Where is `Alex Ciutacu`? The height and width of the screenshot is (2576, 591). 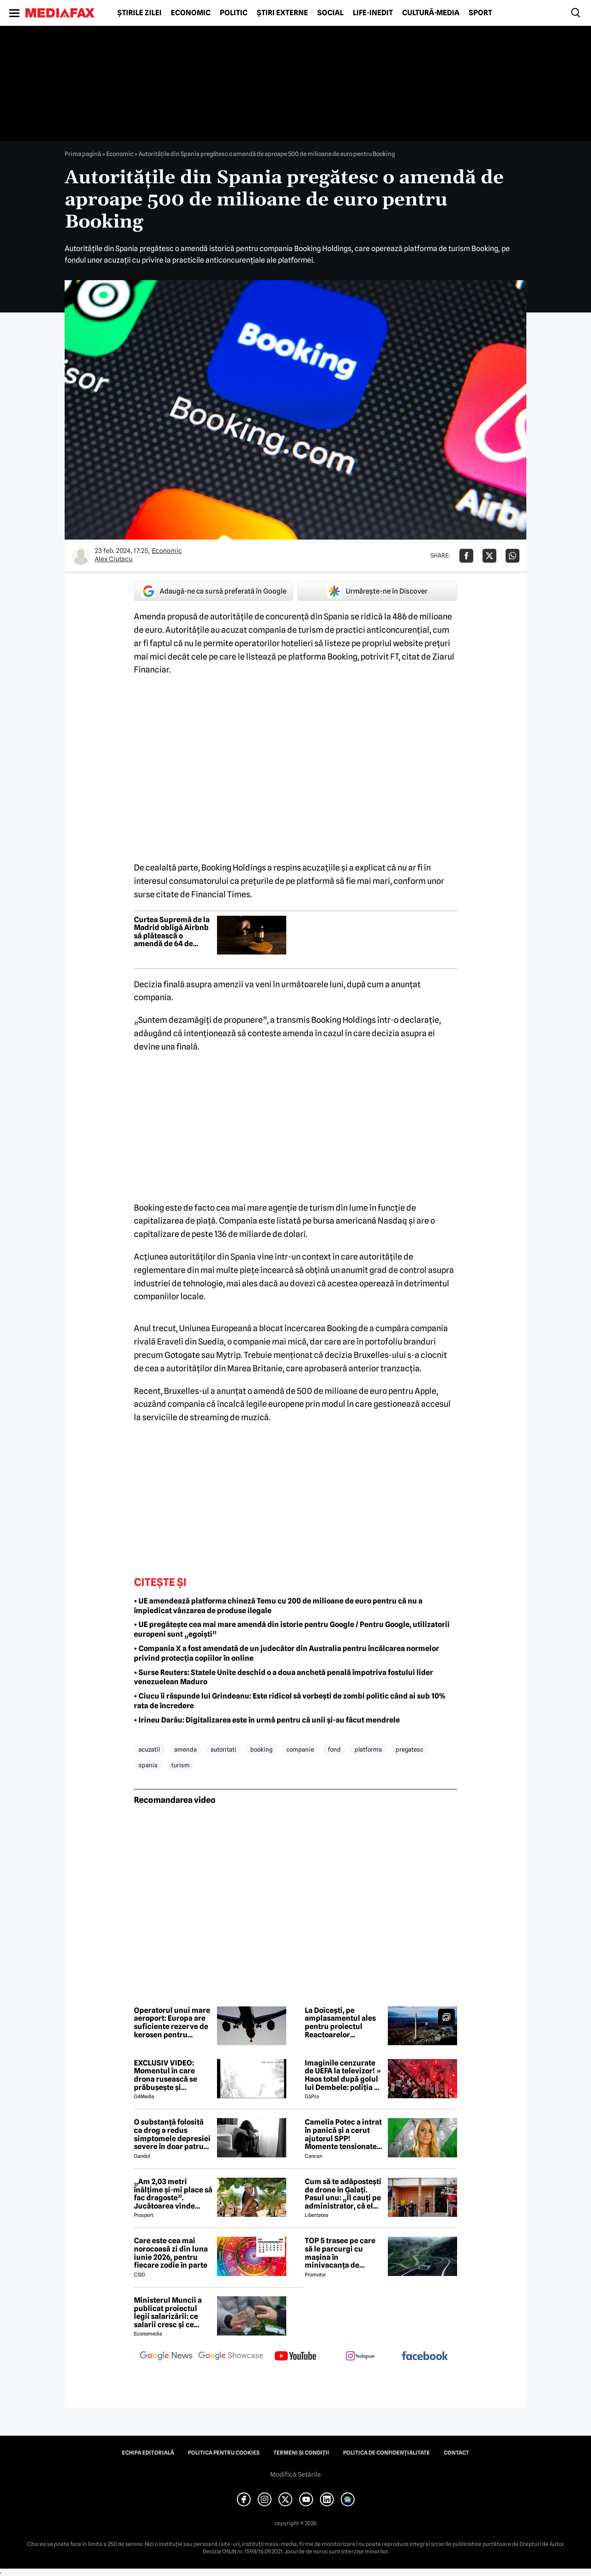
Alex Ciutacu is located at coordinates (114, 559).